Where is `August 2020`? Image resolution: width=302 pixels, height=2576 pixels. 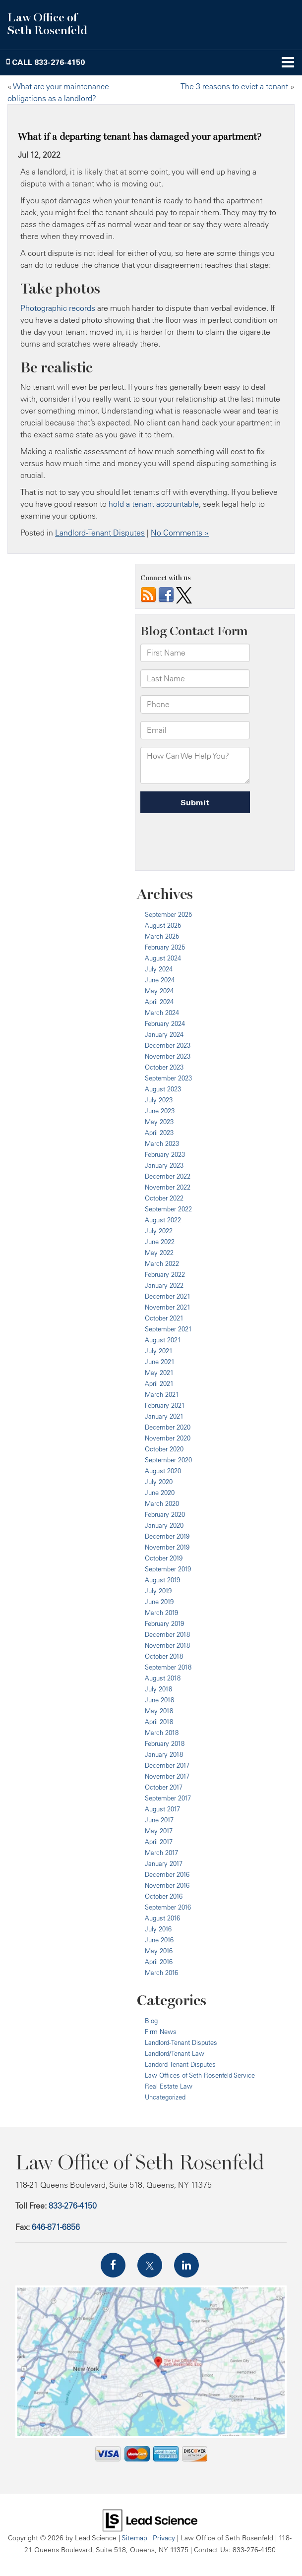 August 2020 is located at coordinates (163, 1471).